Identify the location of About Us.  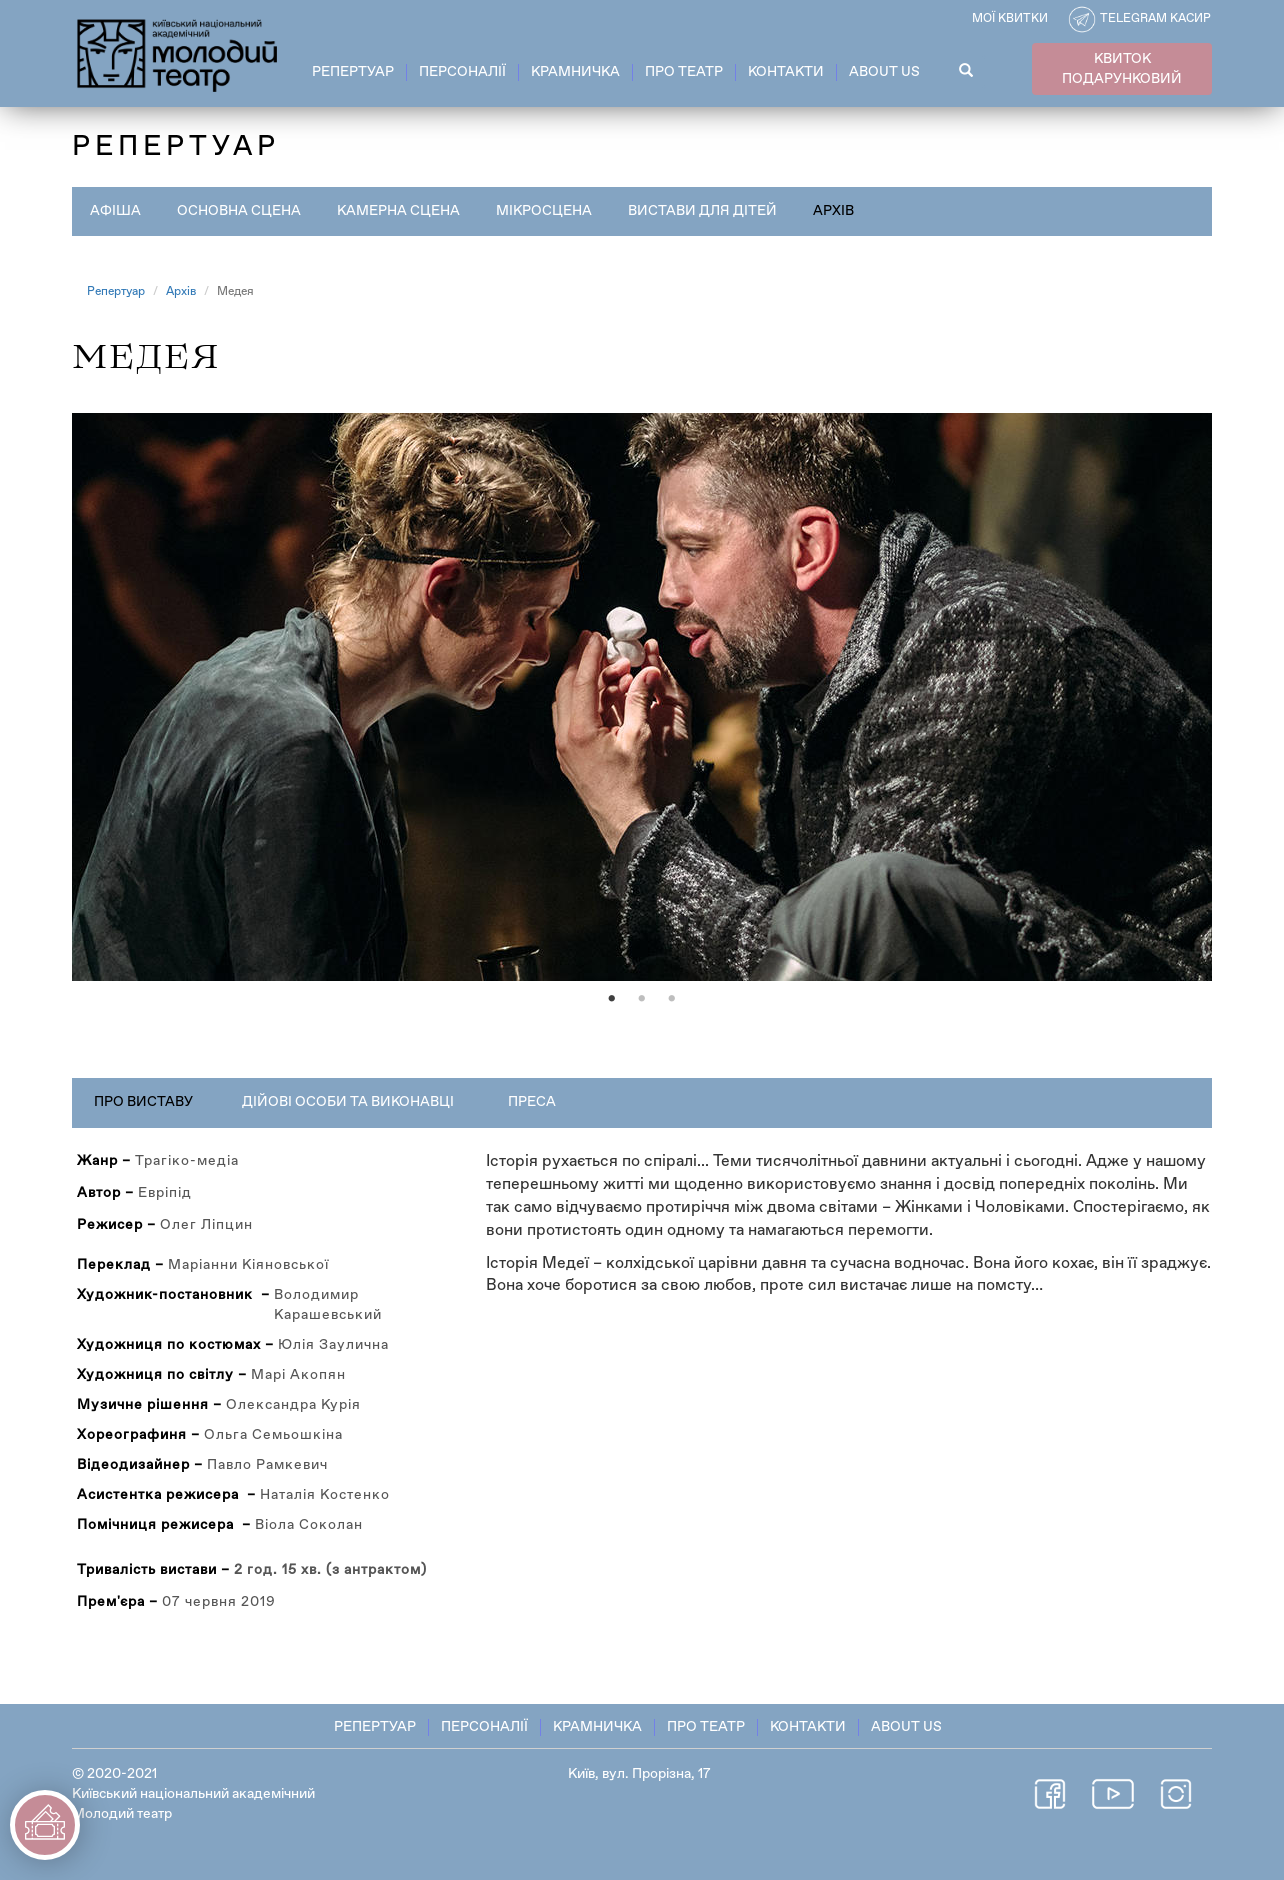
(884, 72).